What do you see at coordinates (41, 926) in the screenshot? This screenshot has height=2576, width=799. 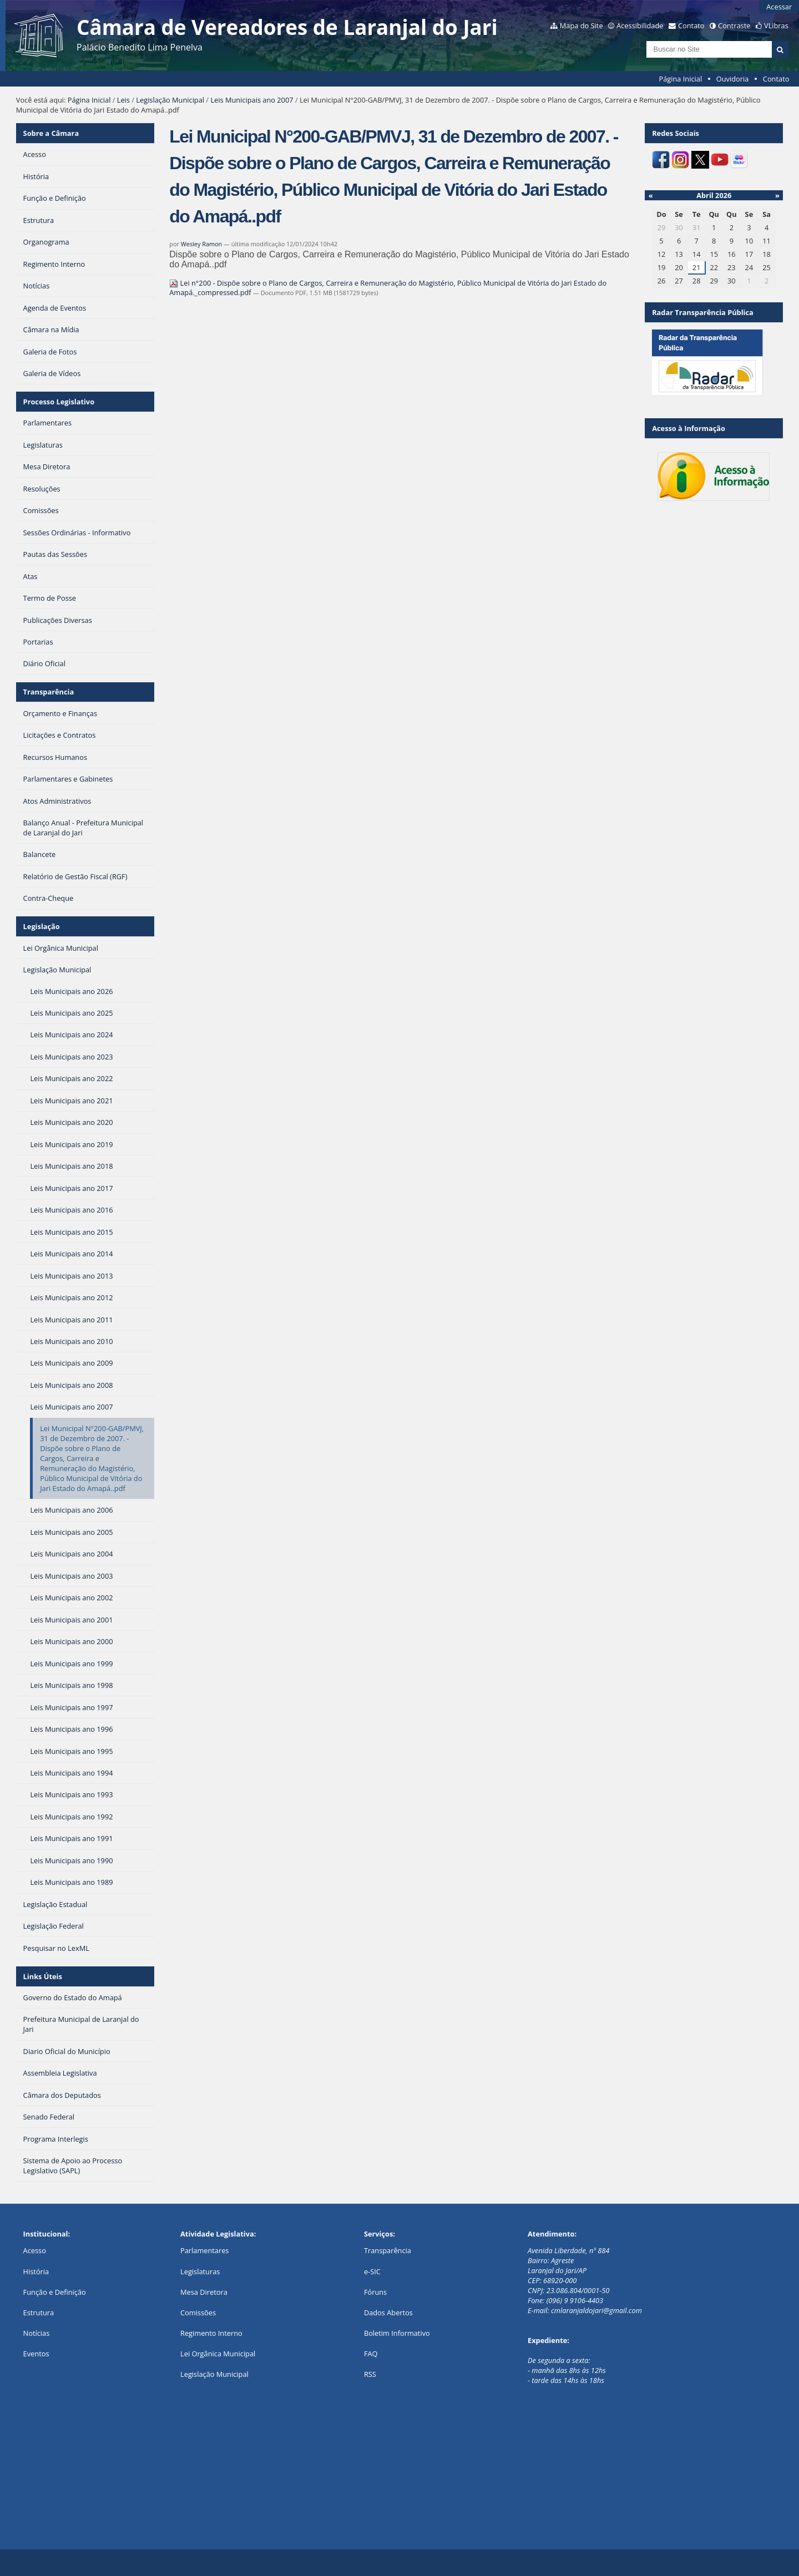 I see `Legislação` at bounding box center [41, 926].